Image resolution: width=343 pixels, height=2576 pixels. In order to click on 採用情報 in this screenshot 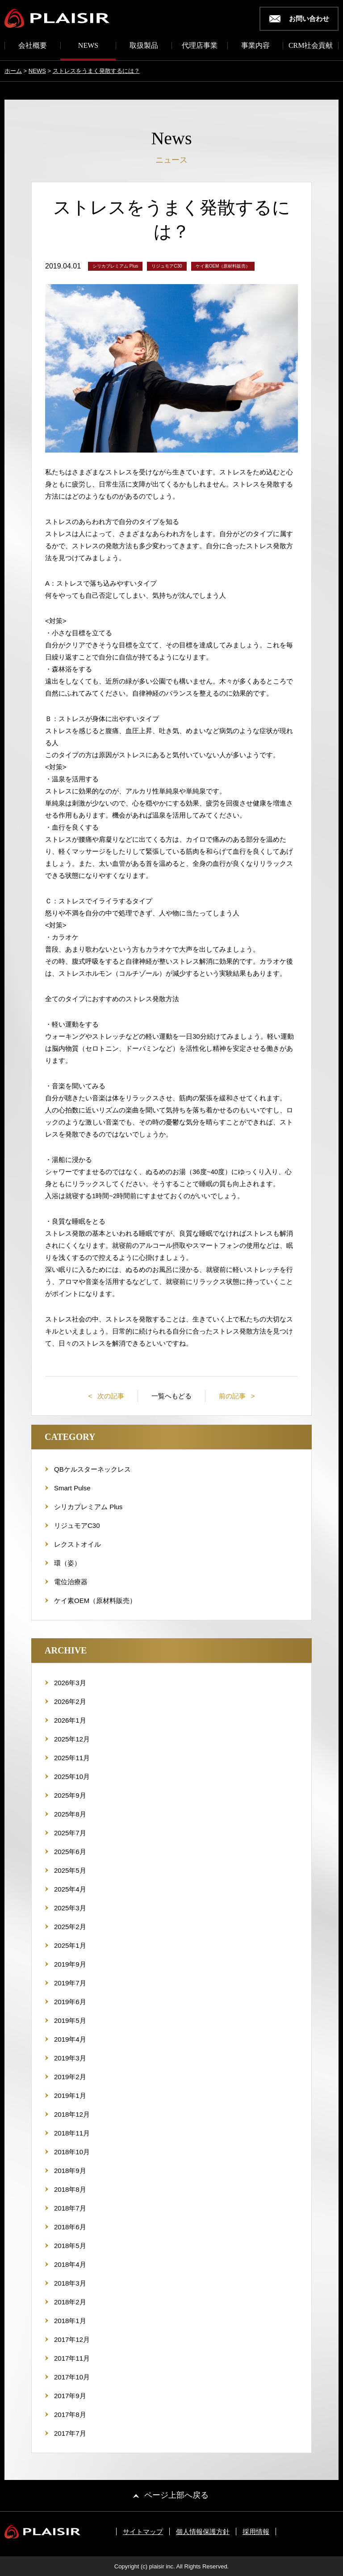, I will do `click(256, 2531)`.